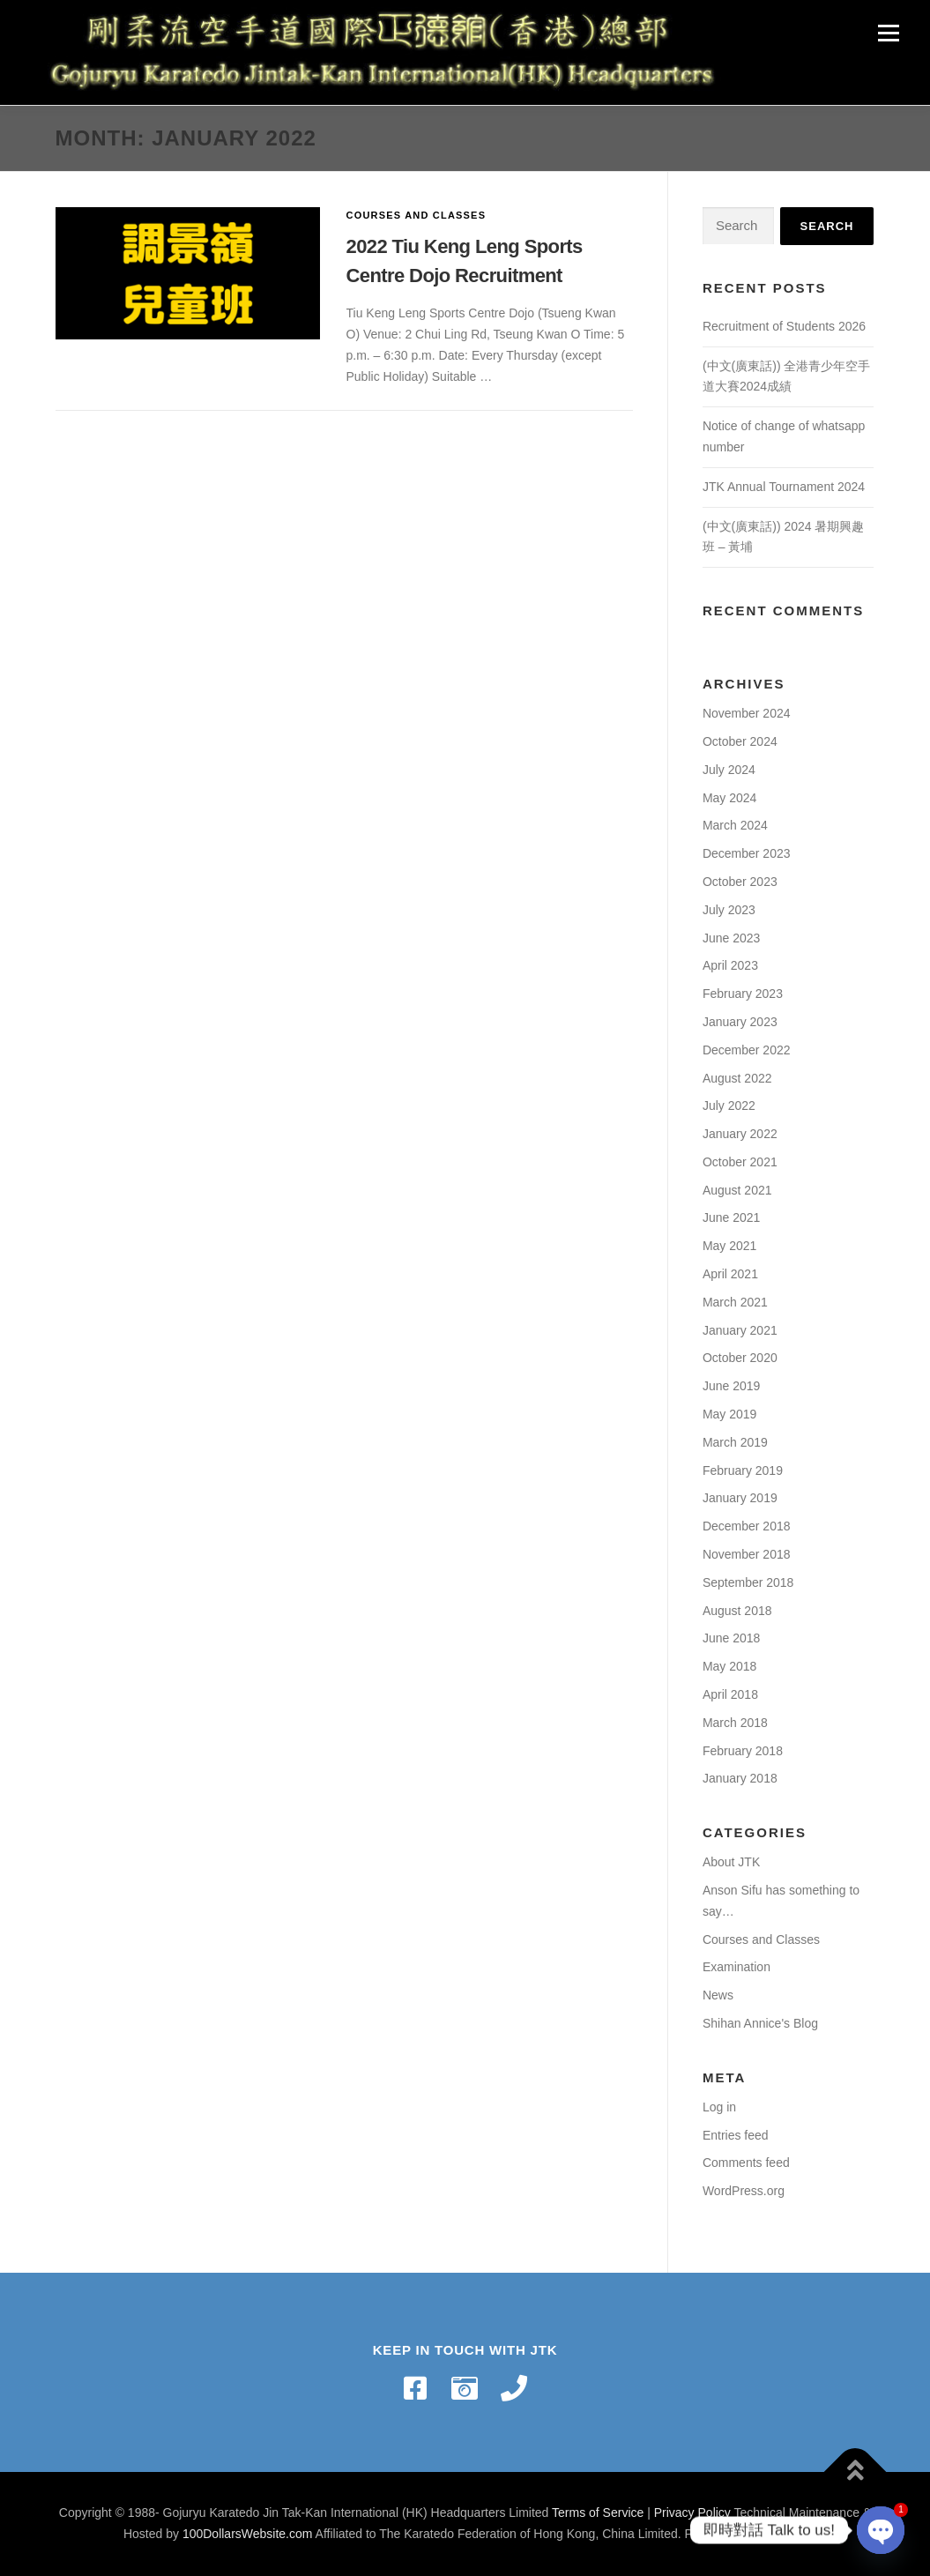 This screenshot has width=930, height=2576. Describe the element at coordinates (747, 713) in the screenshot. I see `November 2024` at that location.